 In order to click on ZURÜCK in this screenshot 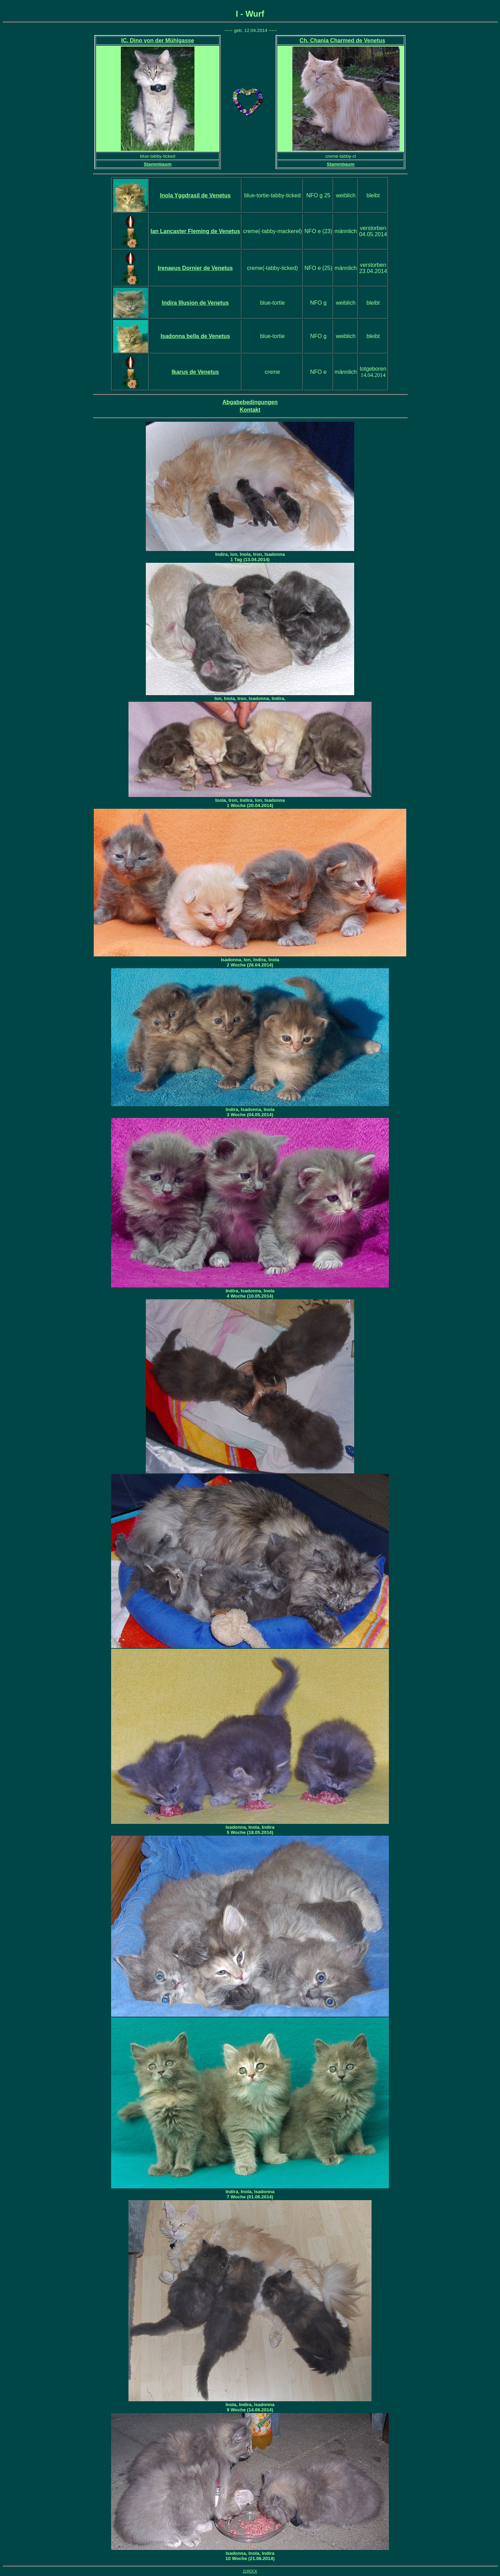, I will do `click(250, 2571)`.